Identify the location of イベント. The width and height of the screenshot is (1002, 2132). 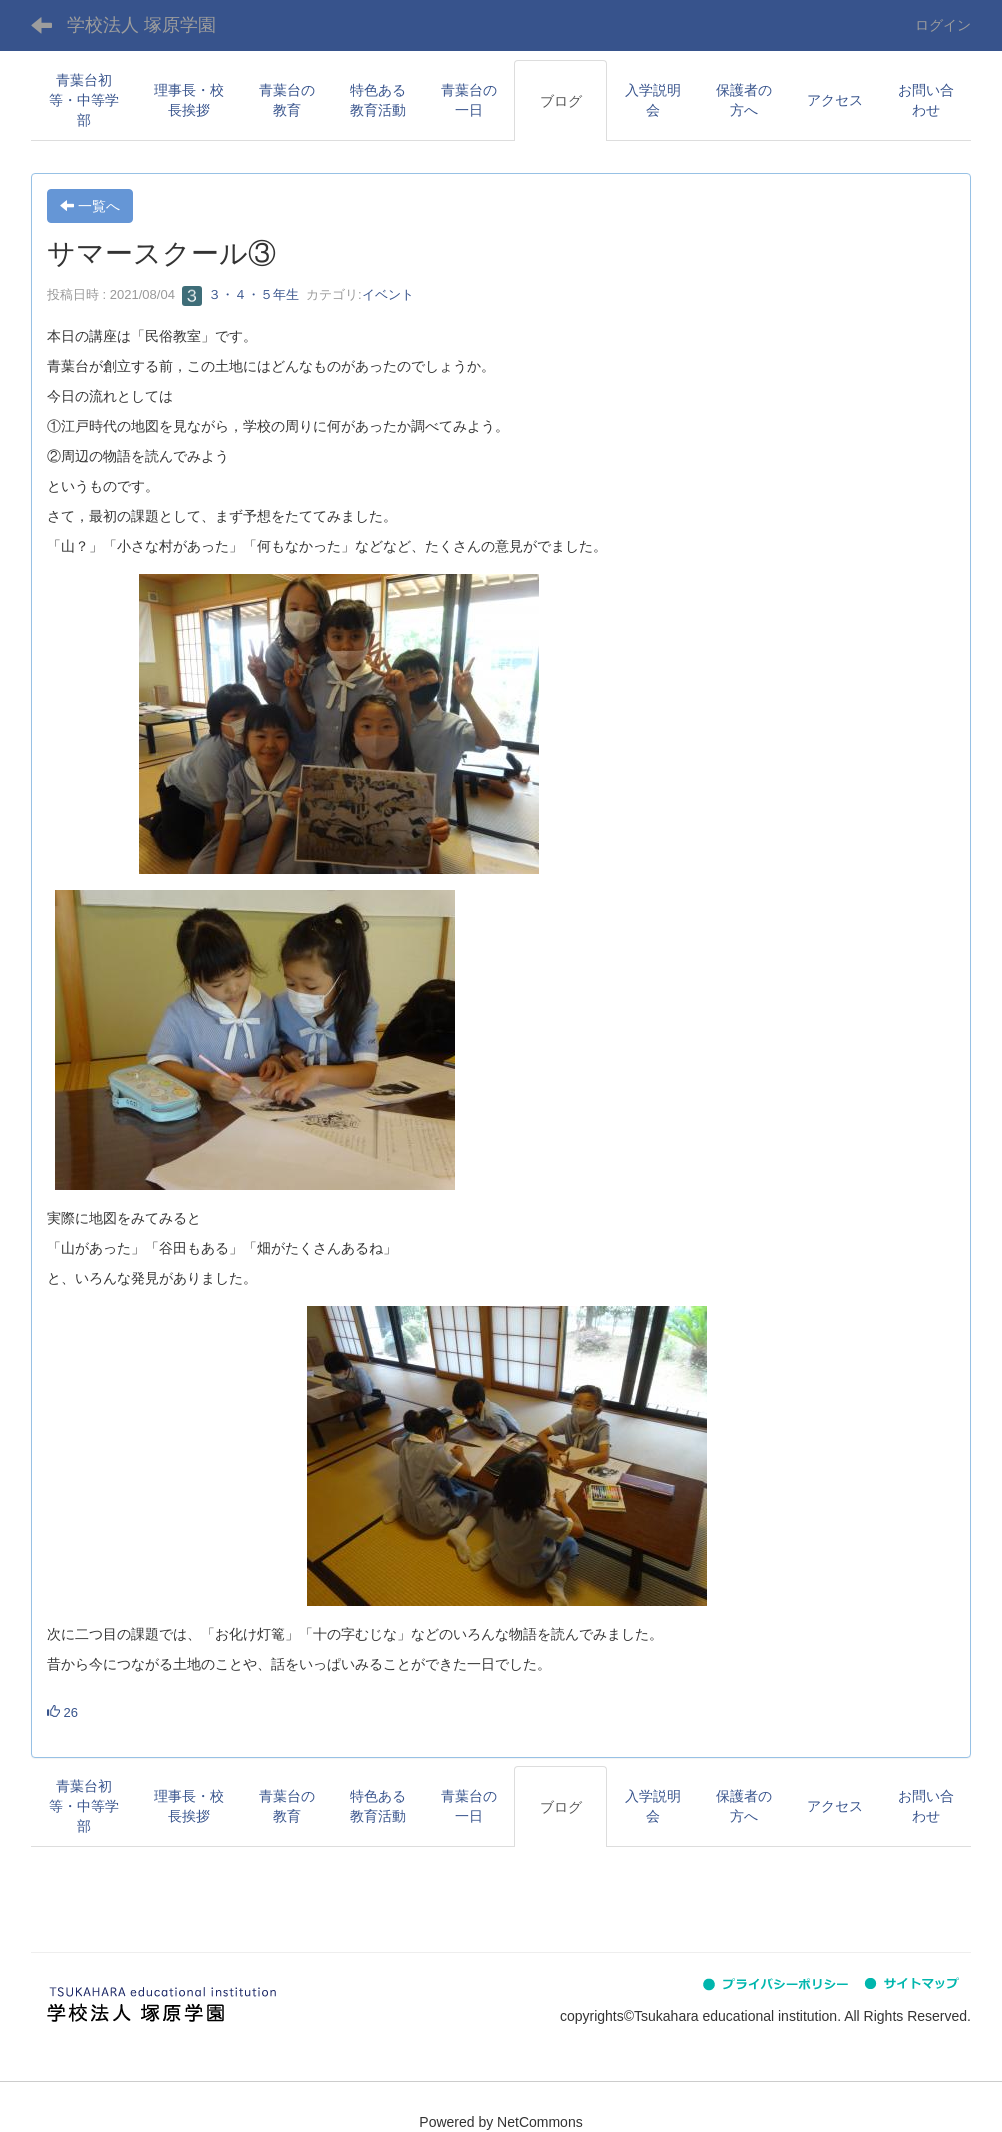
(388, 294).